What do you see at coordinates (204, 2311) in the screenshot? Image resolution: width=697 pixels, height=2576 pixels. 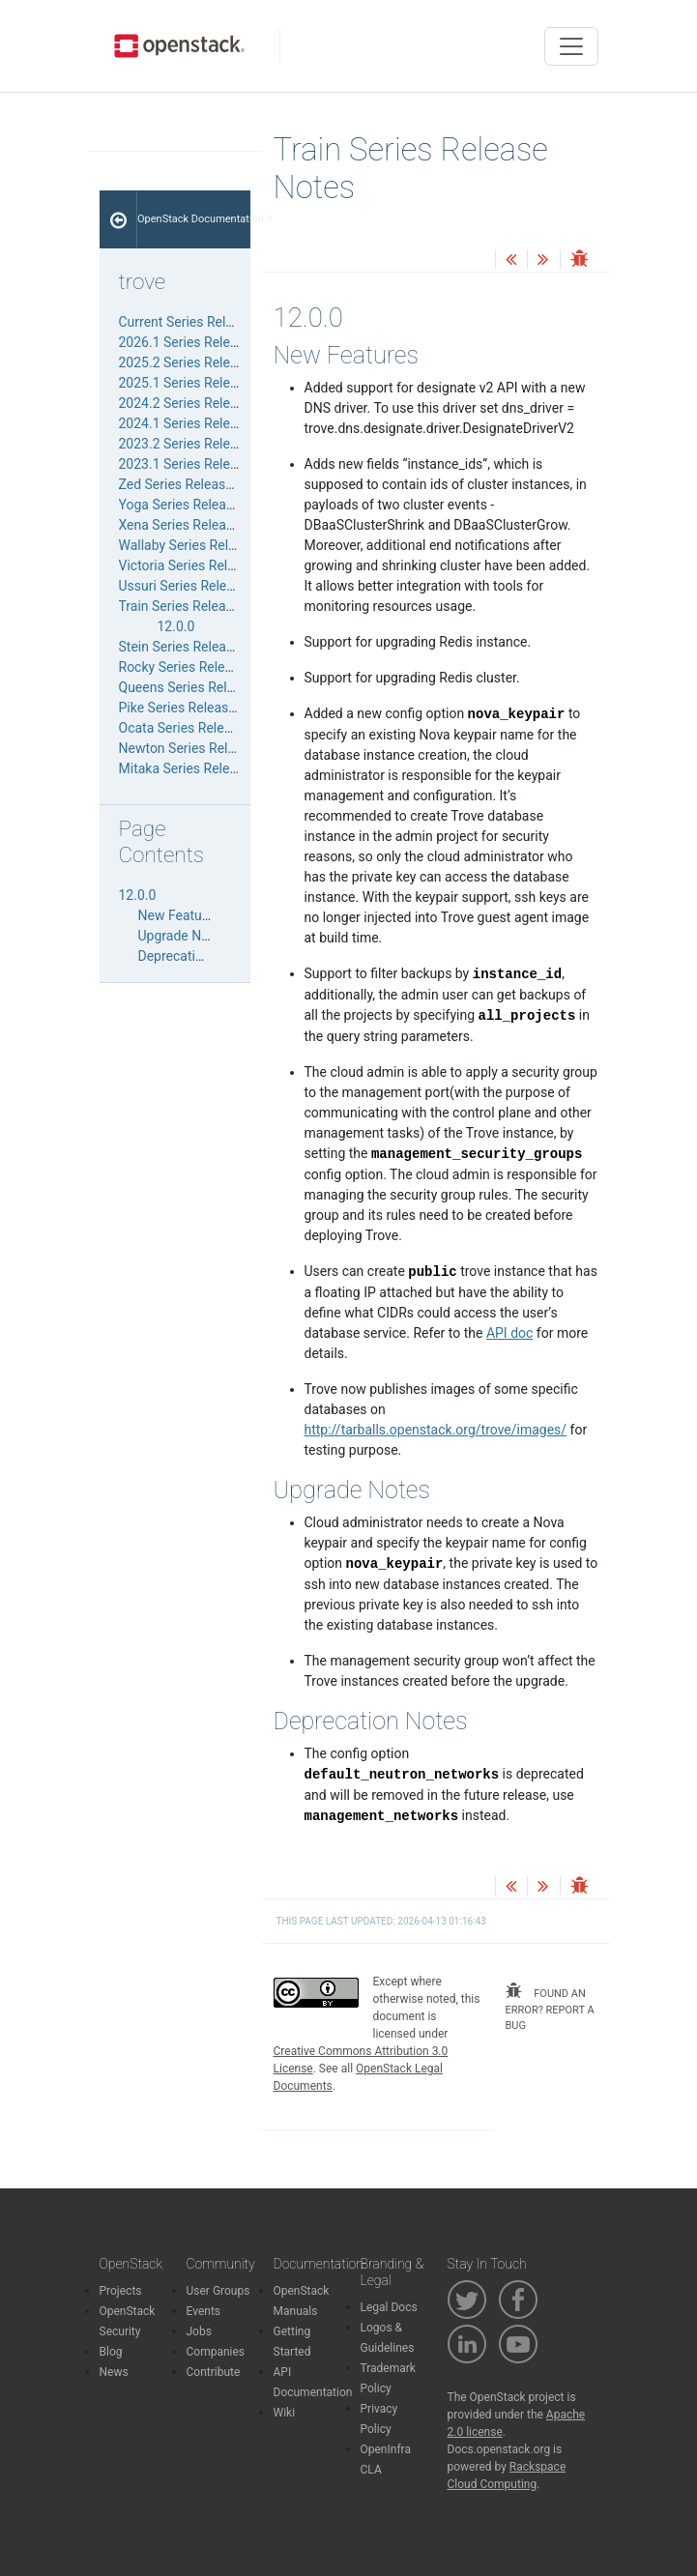 I see `Events` at bounding box center [204, 2311].